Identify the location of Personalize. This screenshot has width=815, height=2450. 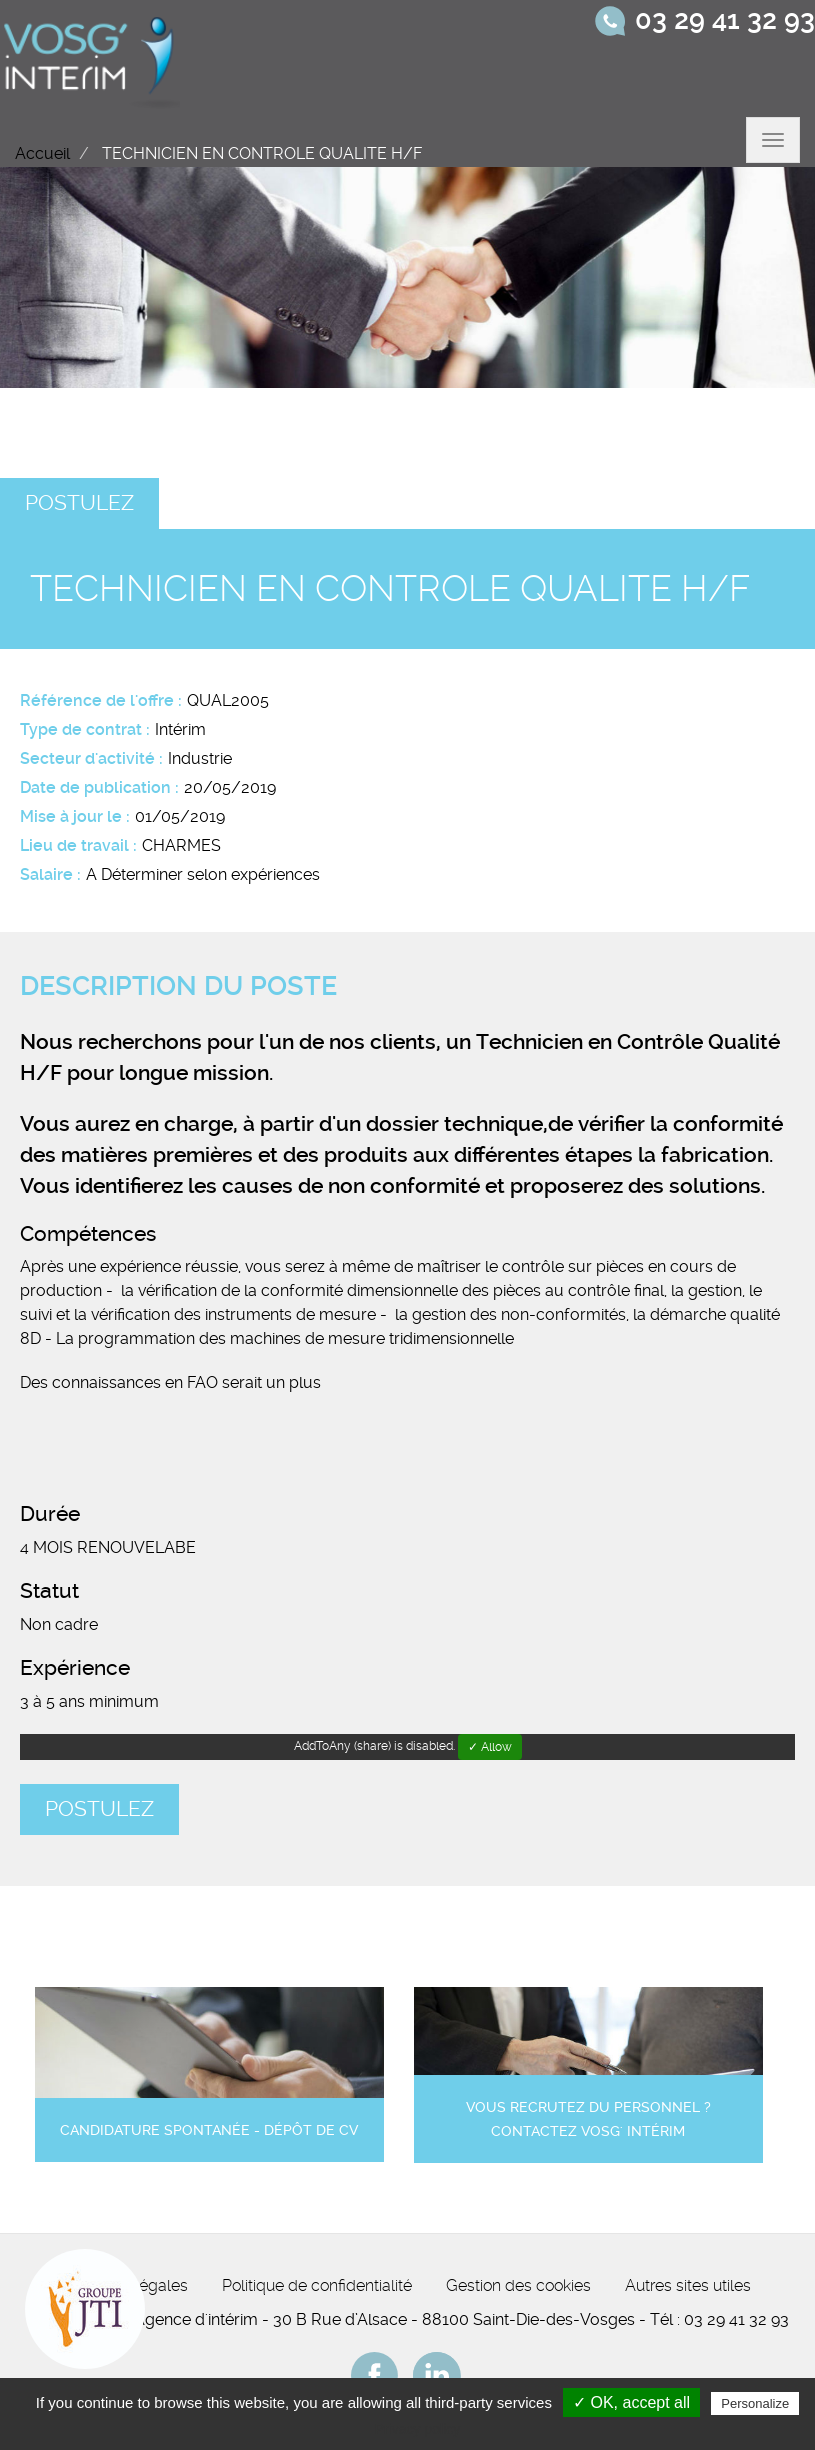
(755, 2403).